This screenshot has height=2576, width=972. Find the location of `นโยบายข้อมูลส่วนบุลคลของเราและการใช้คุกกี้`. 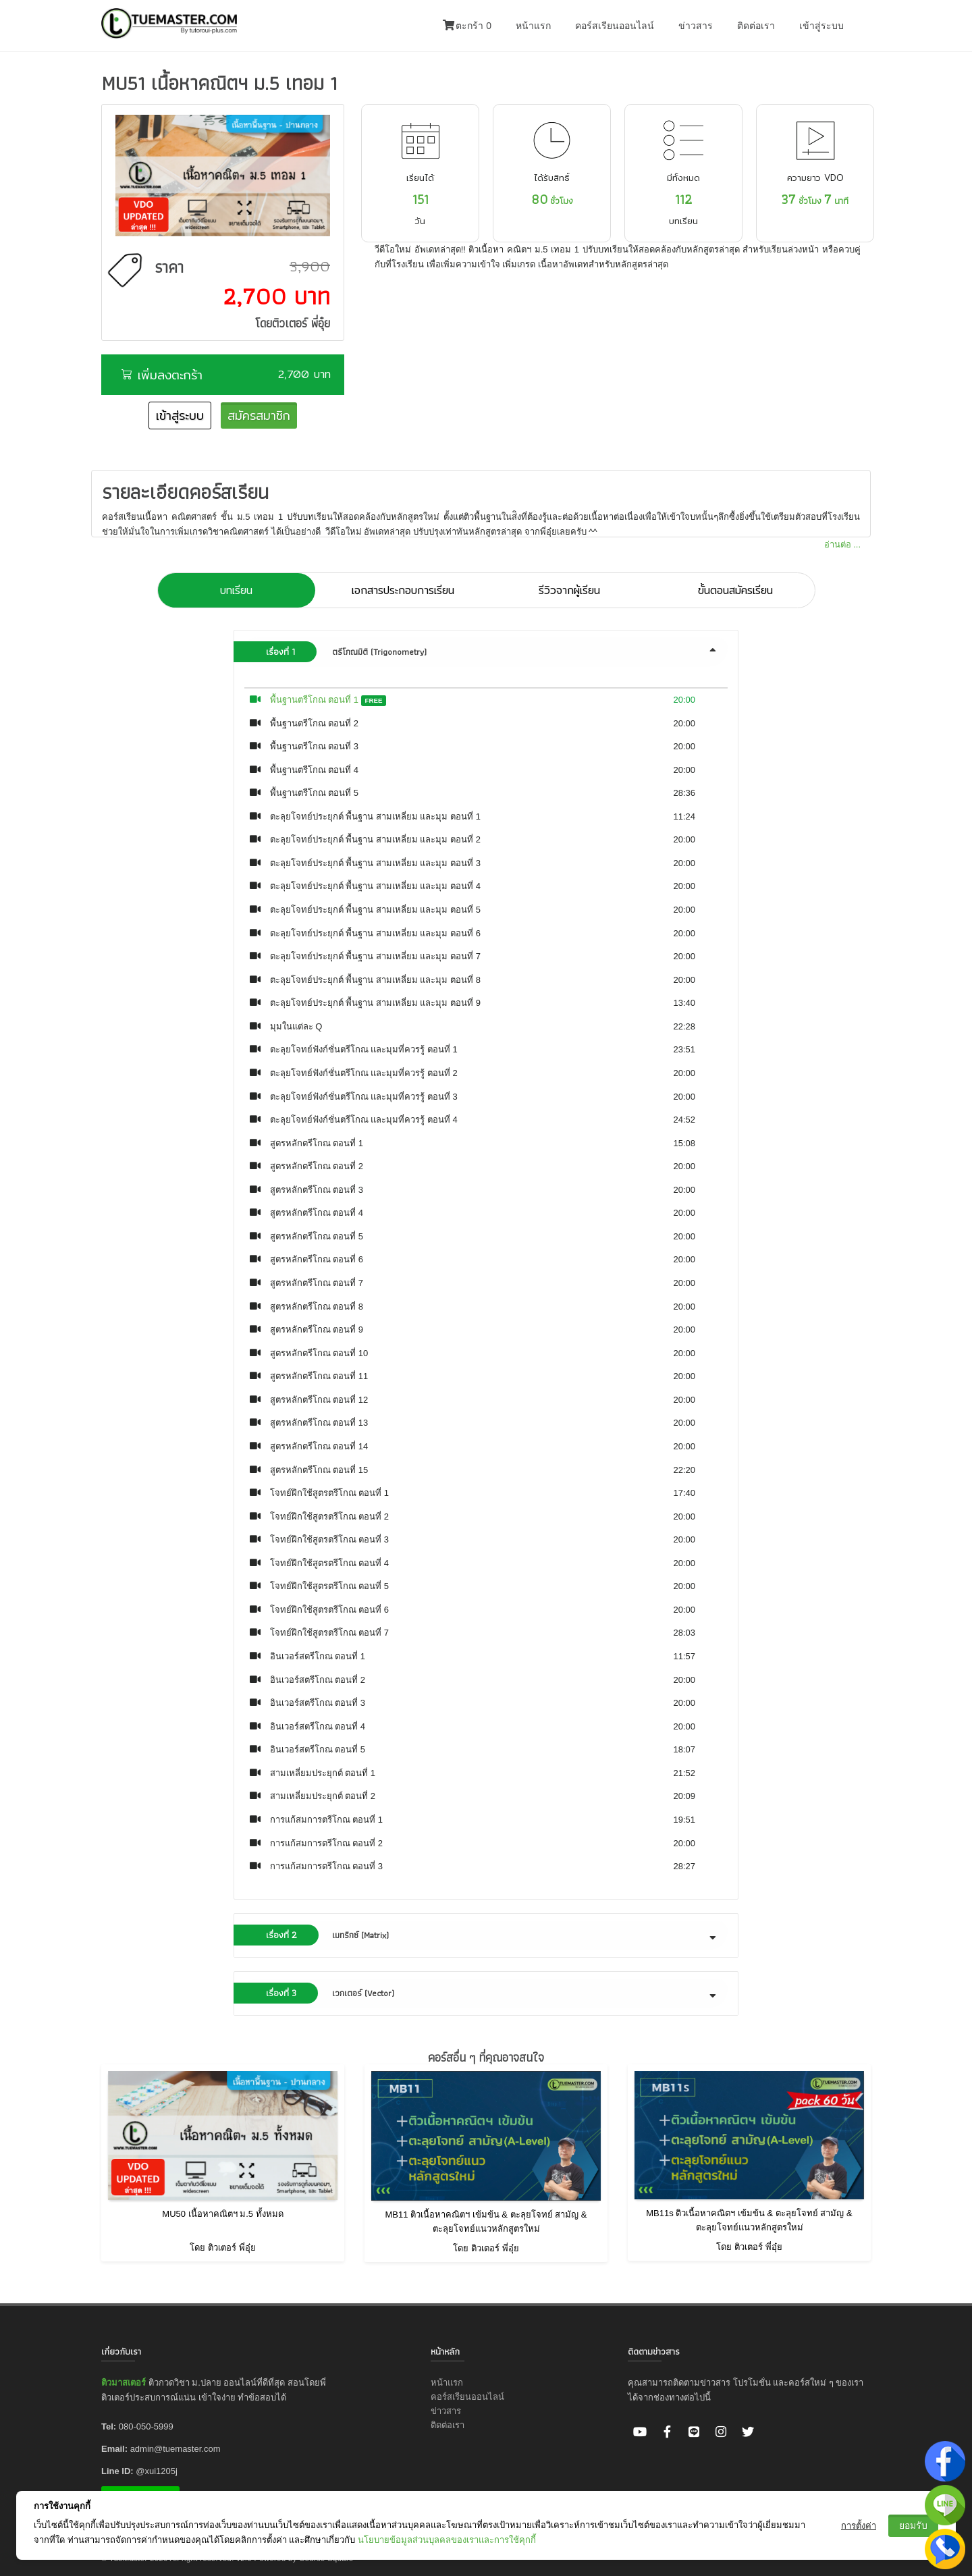

นโยบายข้อมูลส่วนบุลคลของเราและการใช้คุกกี้ is located at coordinates (447, 2540).